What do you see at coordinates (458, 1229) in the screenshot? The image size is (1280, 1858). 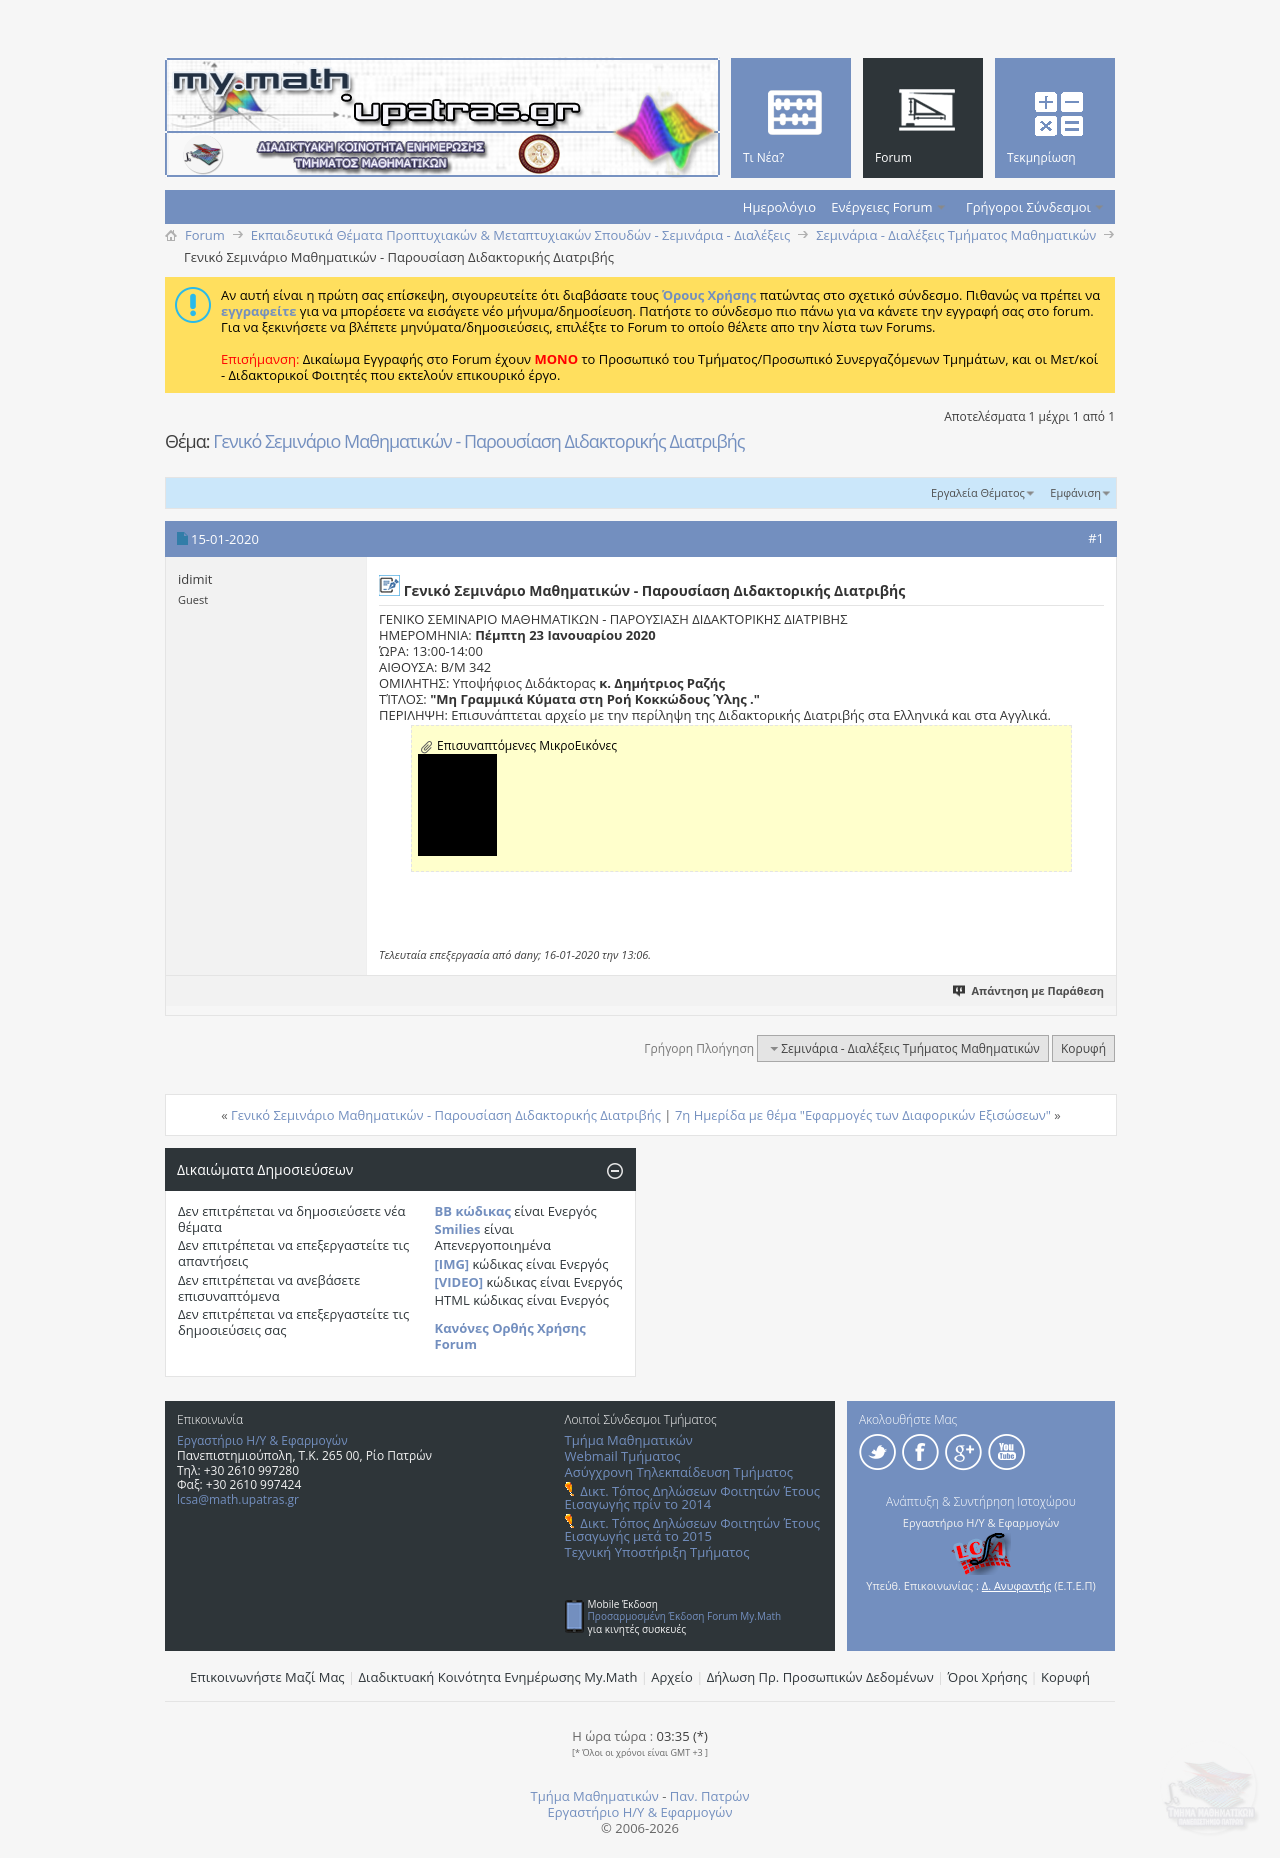 I see `Smilies` at bounding box center [458, 1229].